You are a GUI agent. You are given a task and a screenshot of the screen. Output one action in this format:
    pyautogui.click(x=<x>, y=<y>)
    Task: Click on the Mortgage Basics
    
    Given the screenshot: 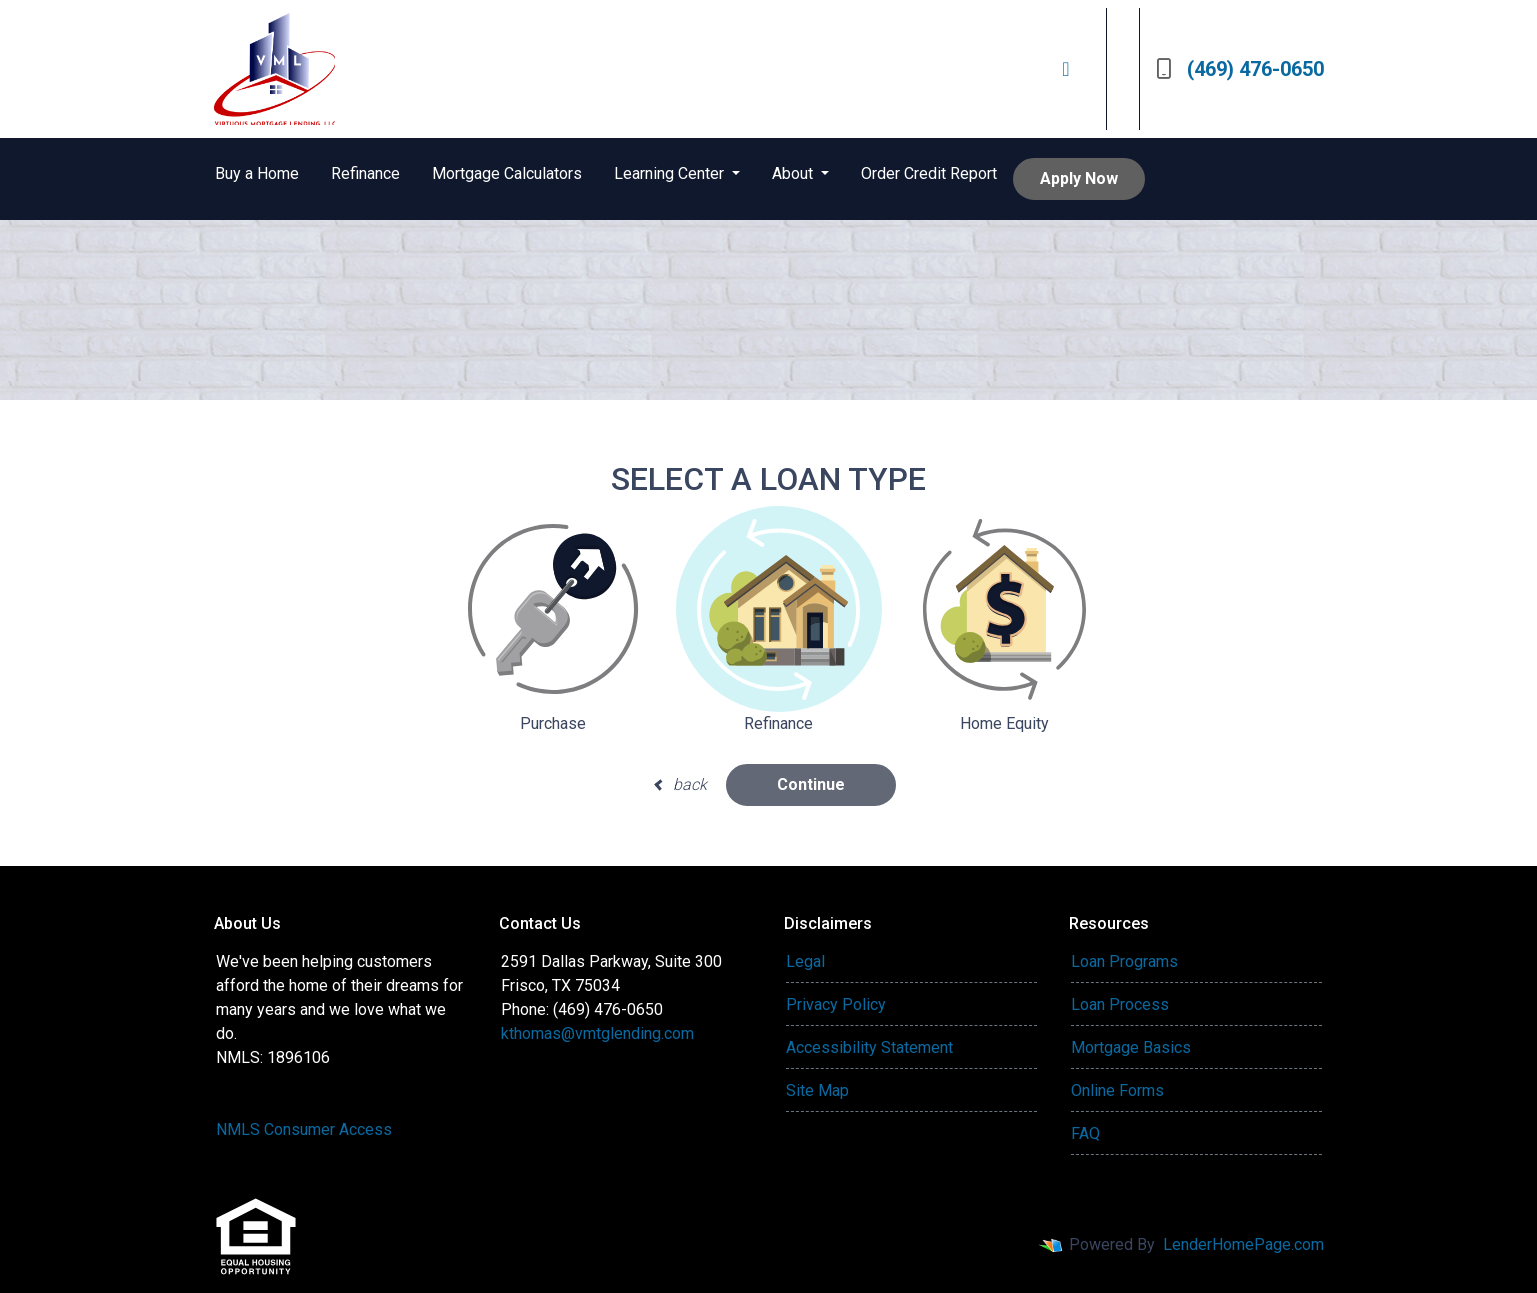 What is the action you would take?
    pyautogui.click(x=1131, y=1047)
    